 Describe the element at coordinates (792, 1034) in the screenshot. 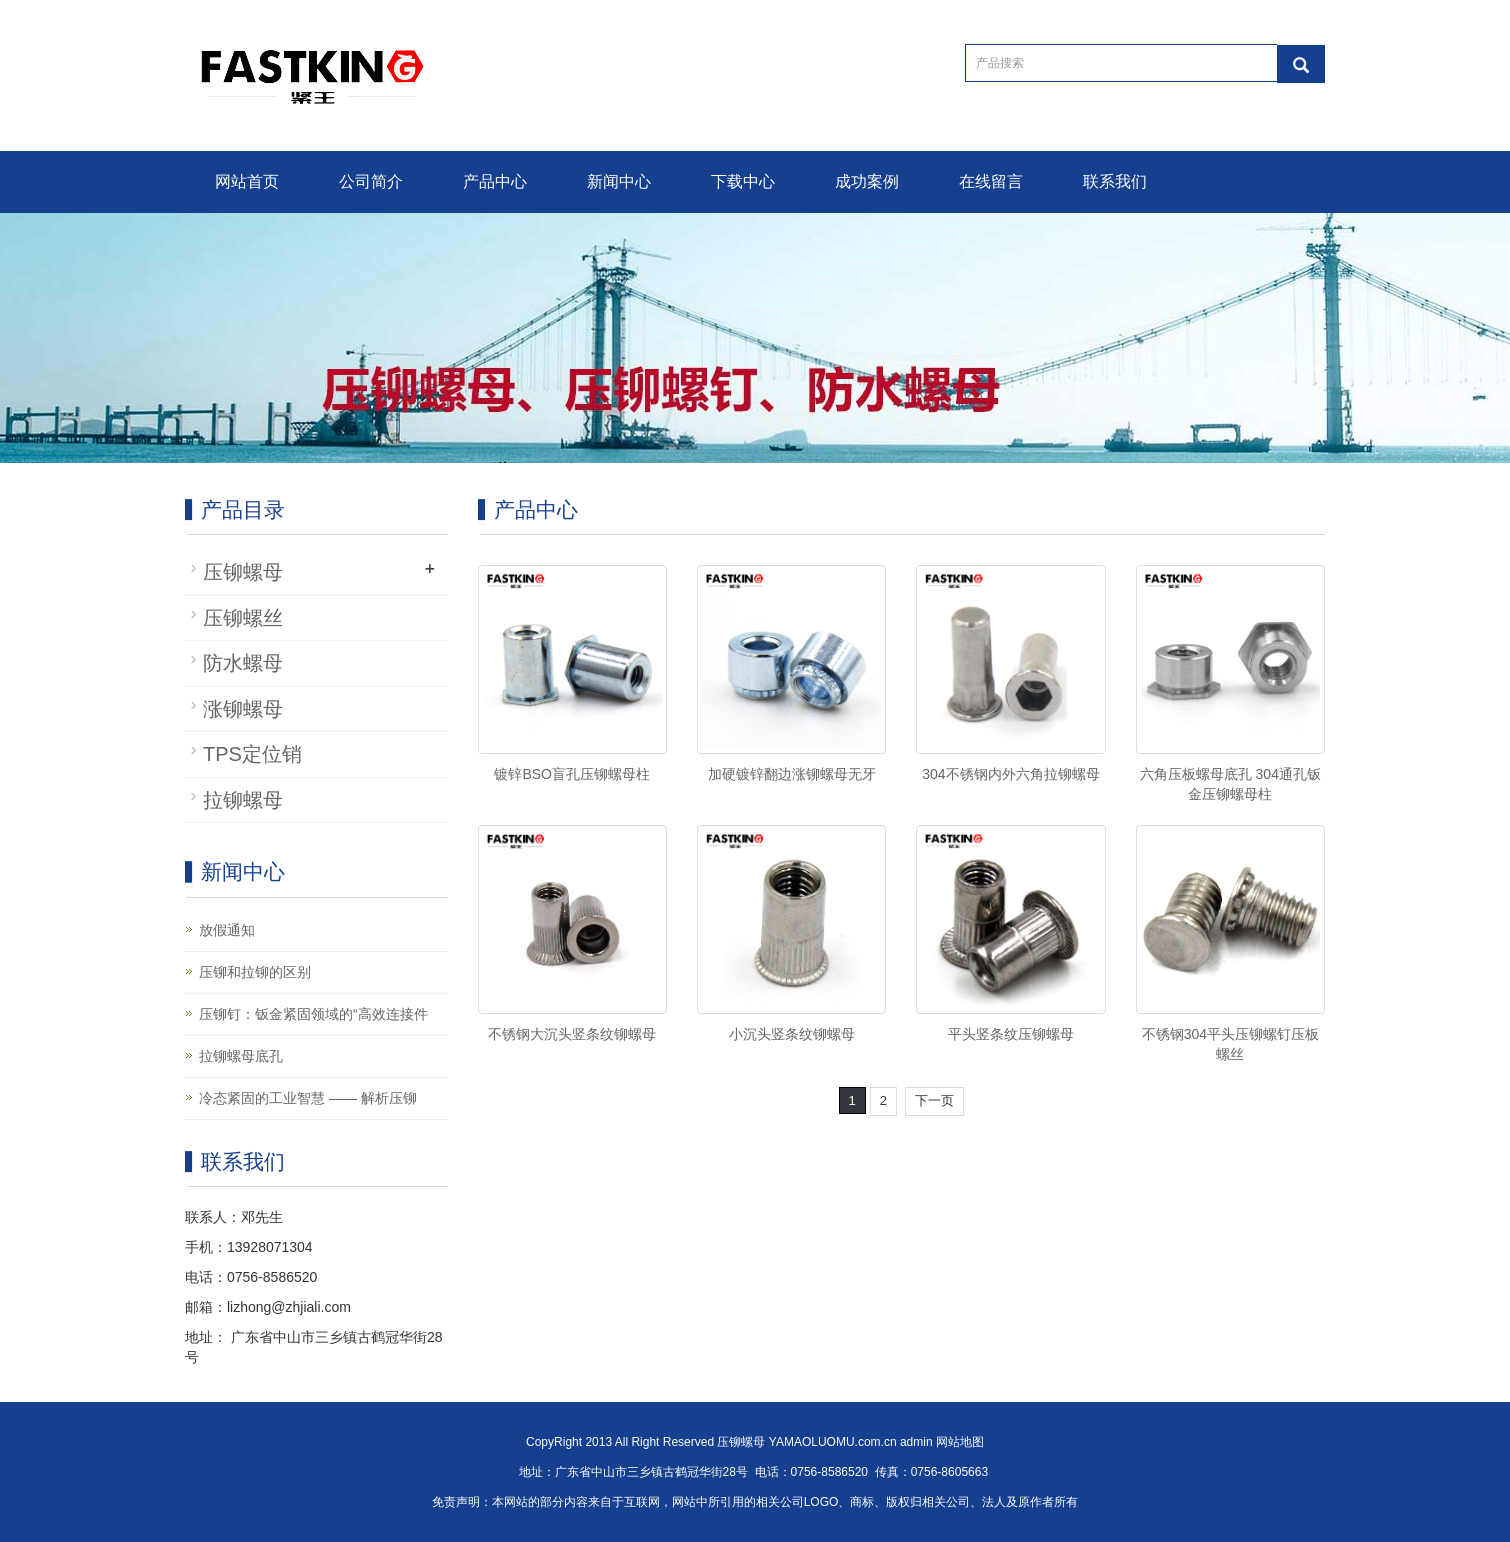

I see `小沉头竖条纹铆螺母` at that location.